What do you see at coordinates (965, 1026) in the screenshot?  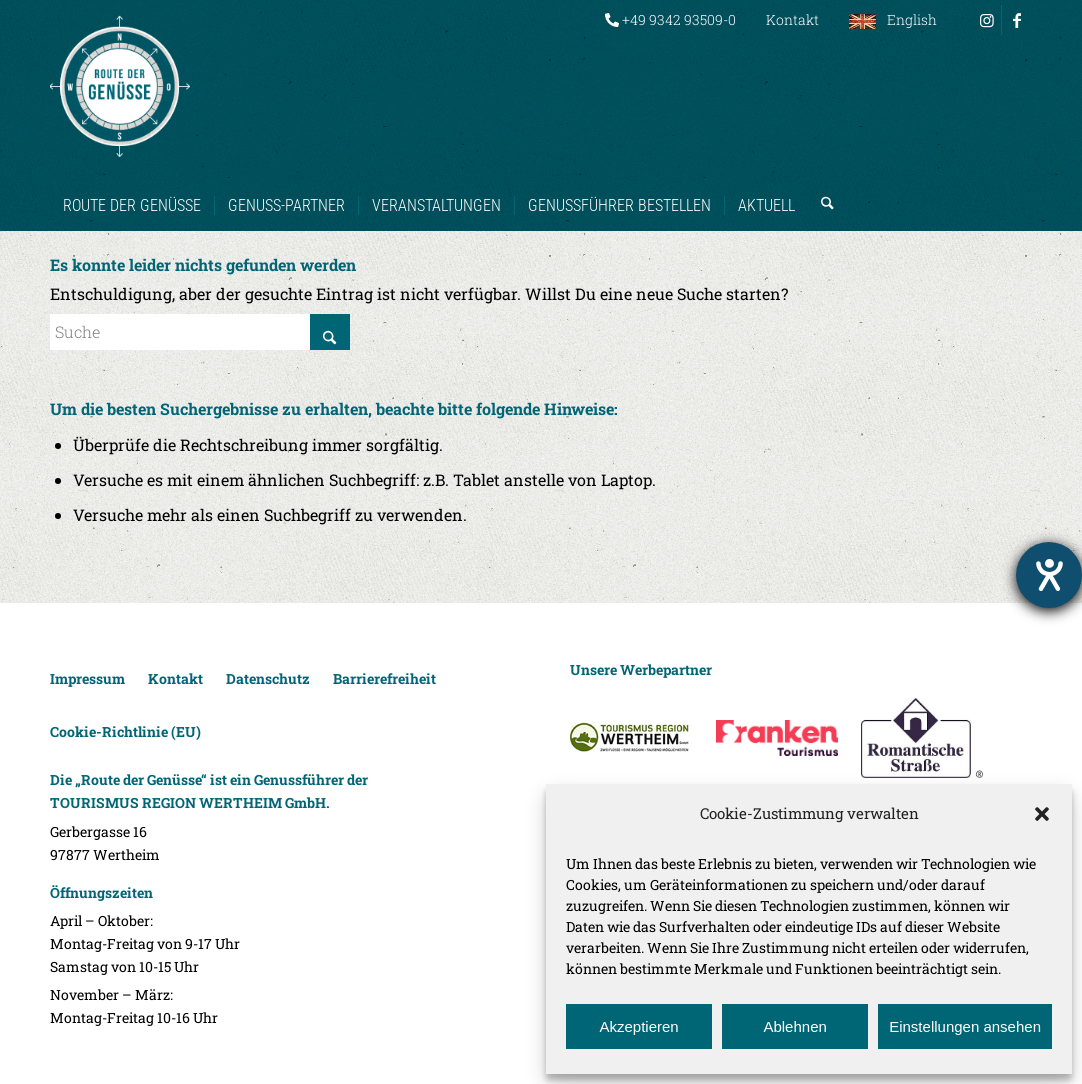 I see `Einstellungen ansehen` at bounding box center [965, 1026].